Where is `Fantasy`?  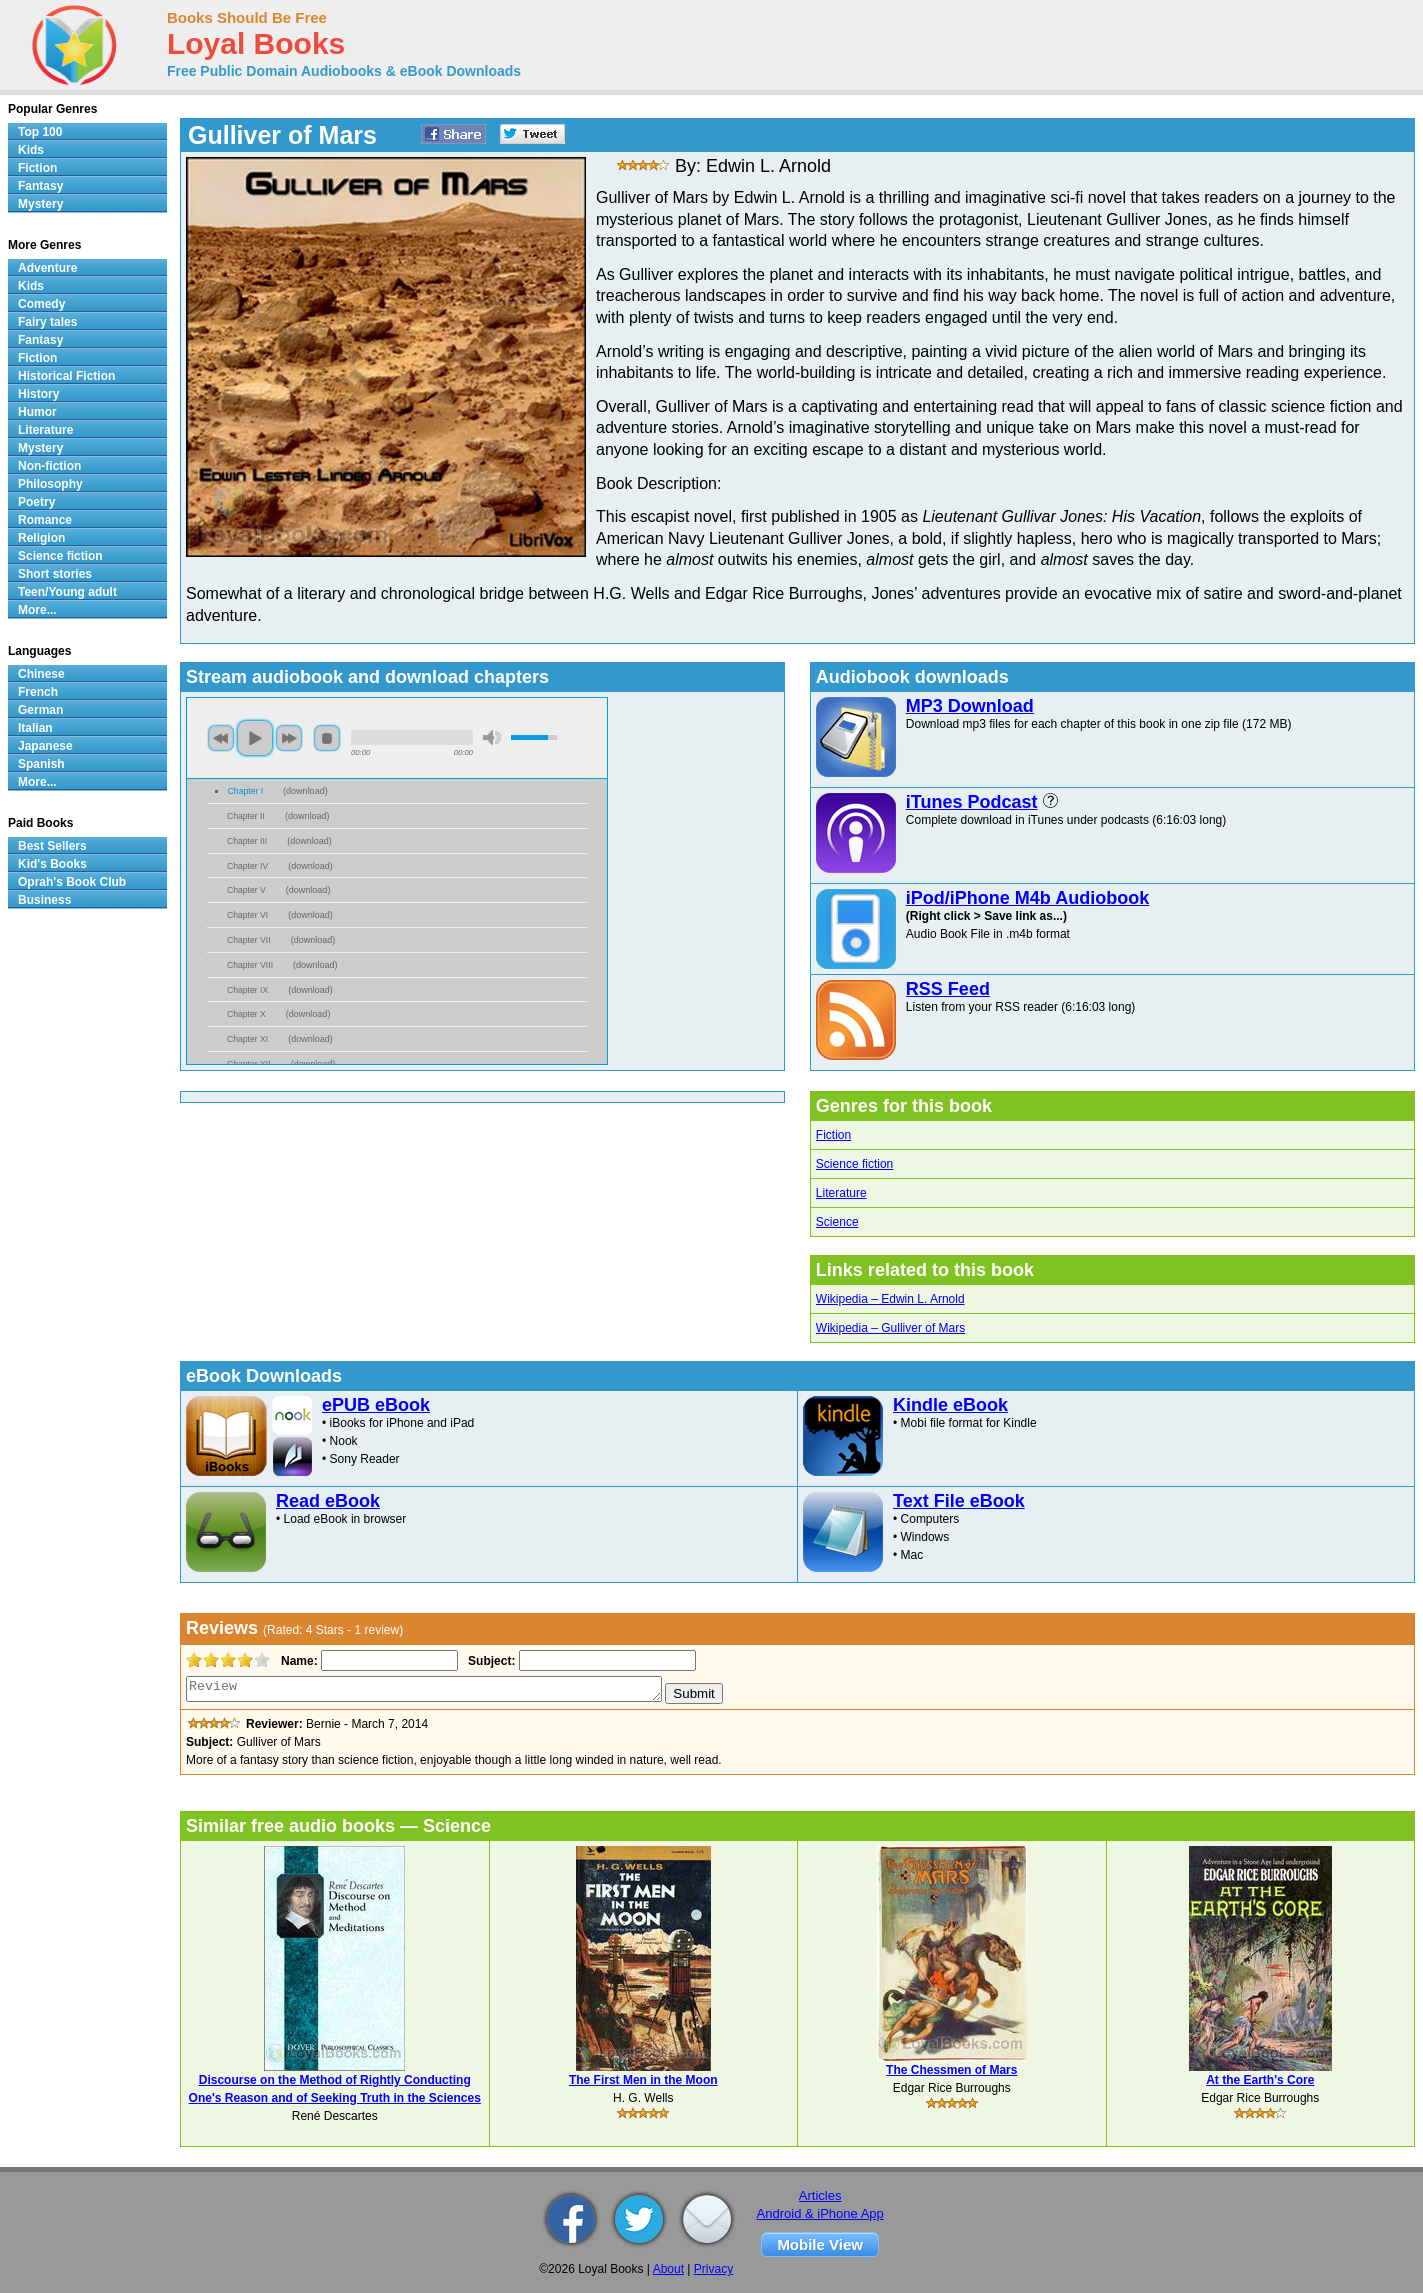
Fantasy is located at coordinates (40, 186).